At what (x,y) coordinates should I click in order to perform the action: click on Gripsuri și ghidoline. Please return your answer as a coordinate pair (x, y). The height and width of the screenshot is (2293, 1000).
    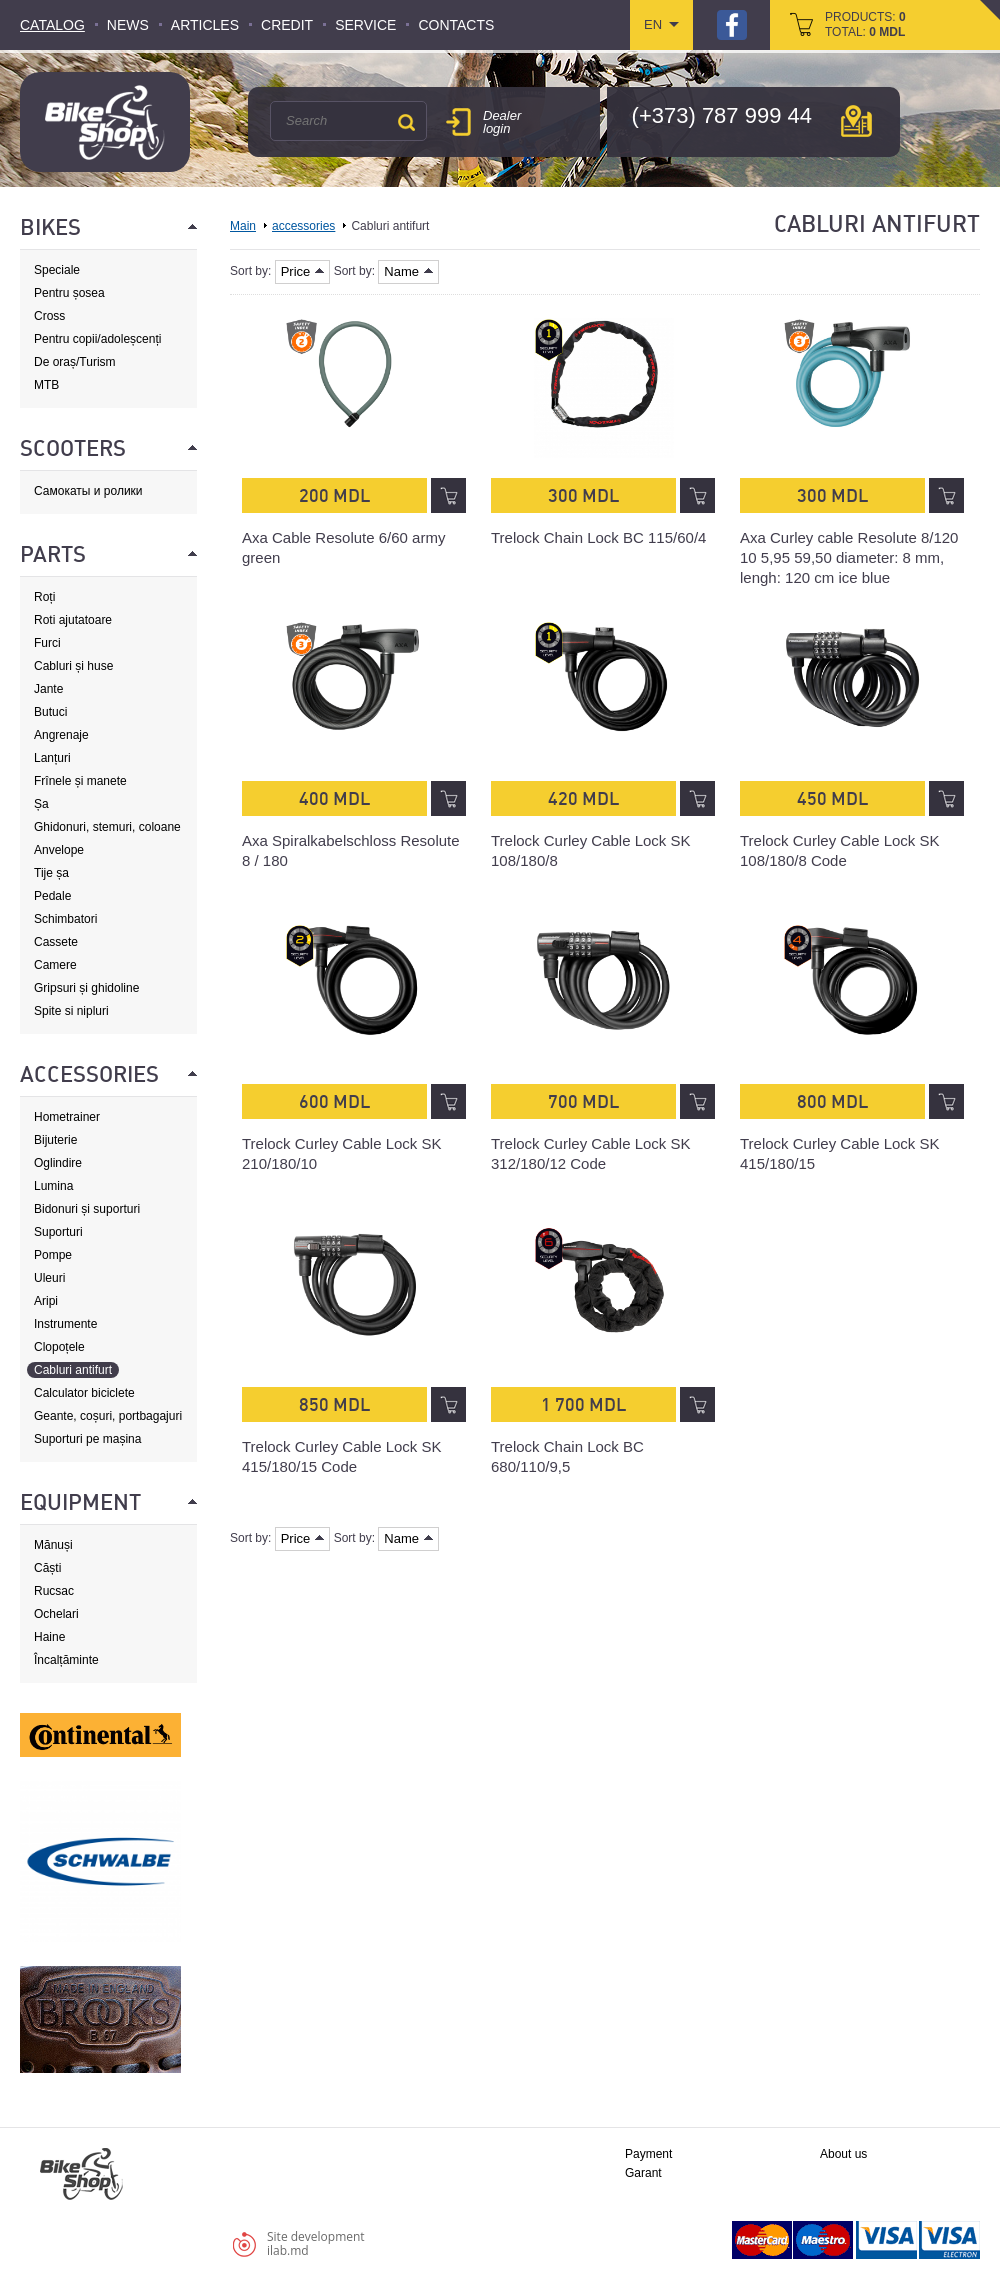
    Looking at the image, I should click on (86, 988).